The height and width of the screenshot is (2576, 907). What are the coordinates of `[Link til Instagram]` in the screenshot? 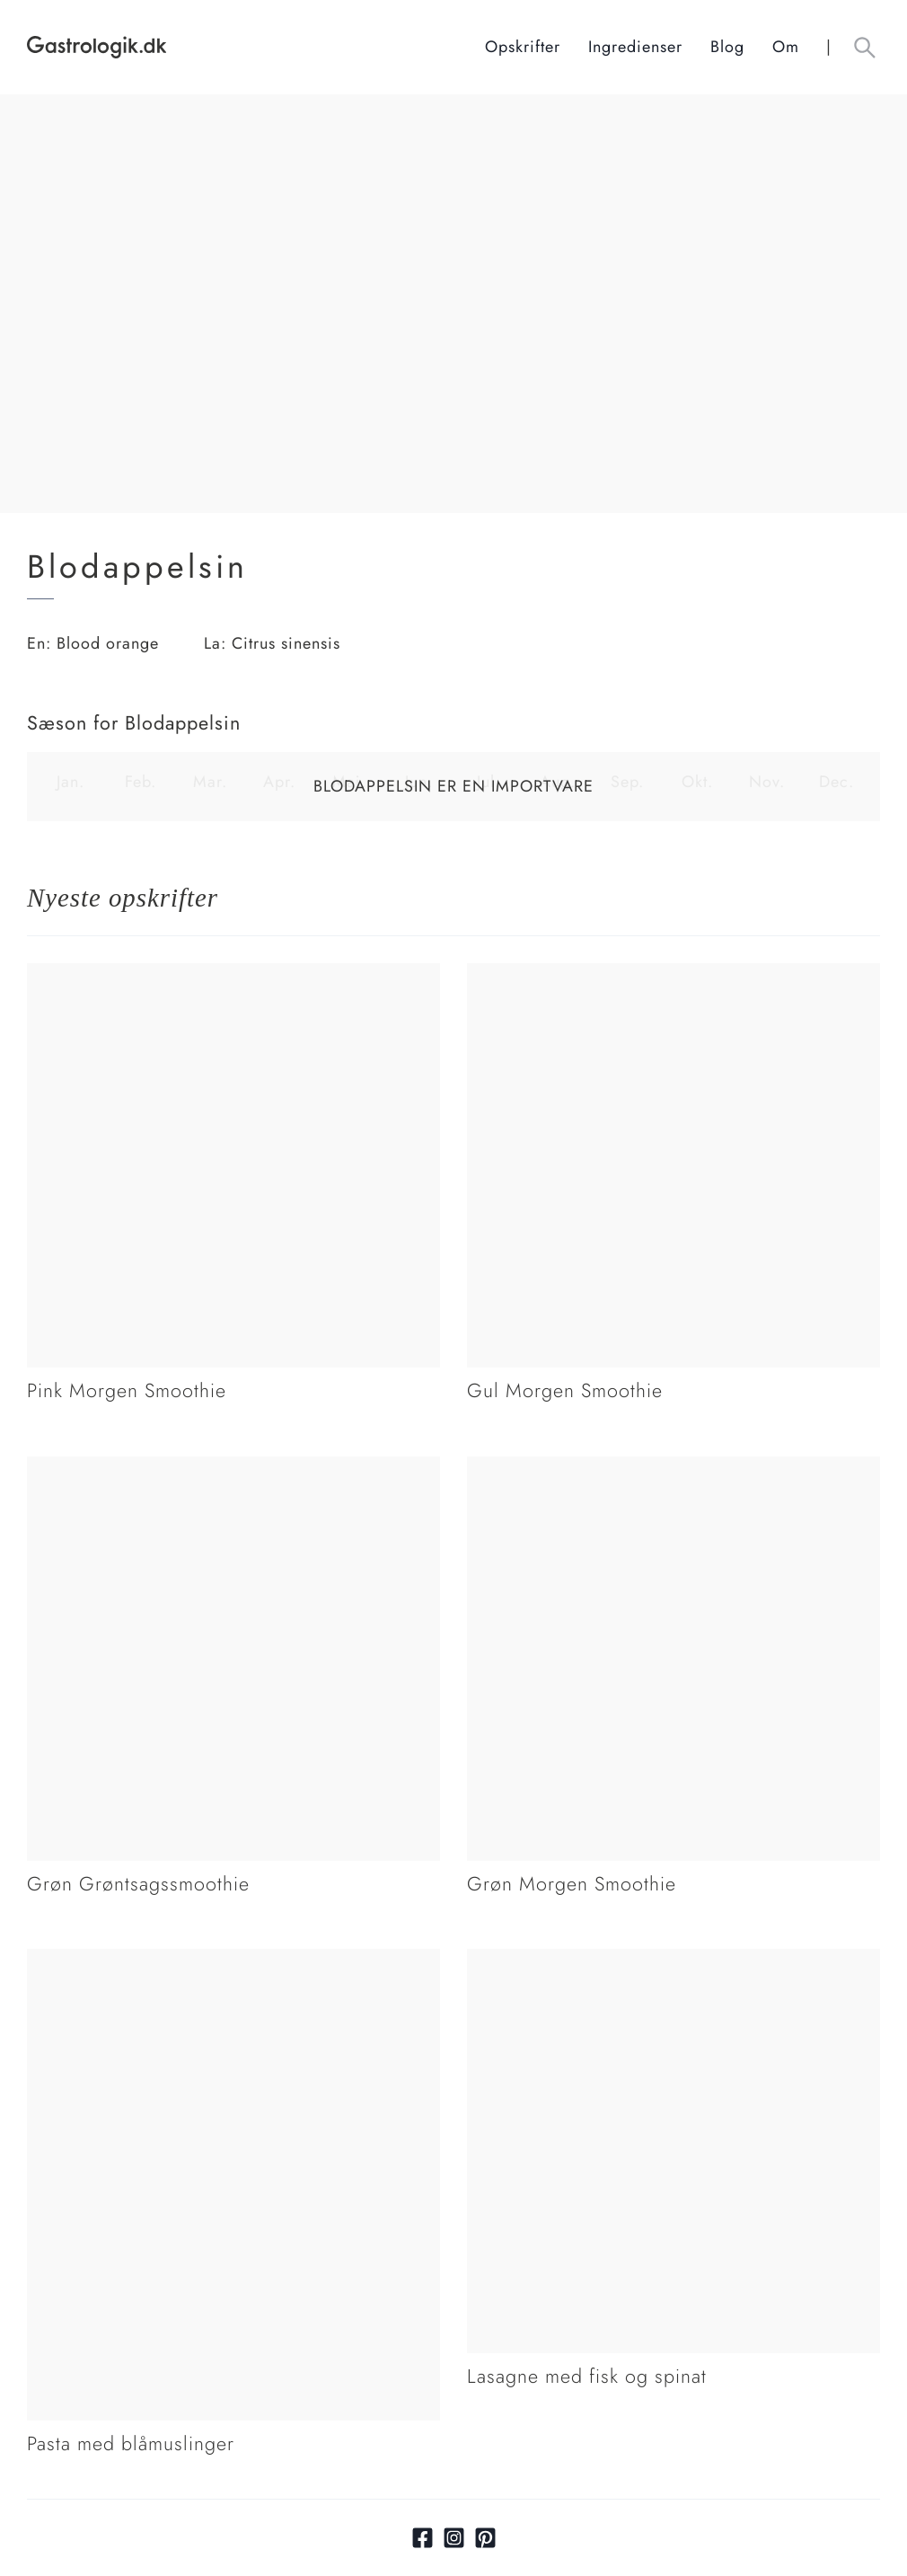 It's located at (454, 2538).